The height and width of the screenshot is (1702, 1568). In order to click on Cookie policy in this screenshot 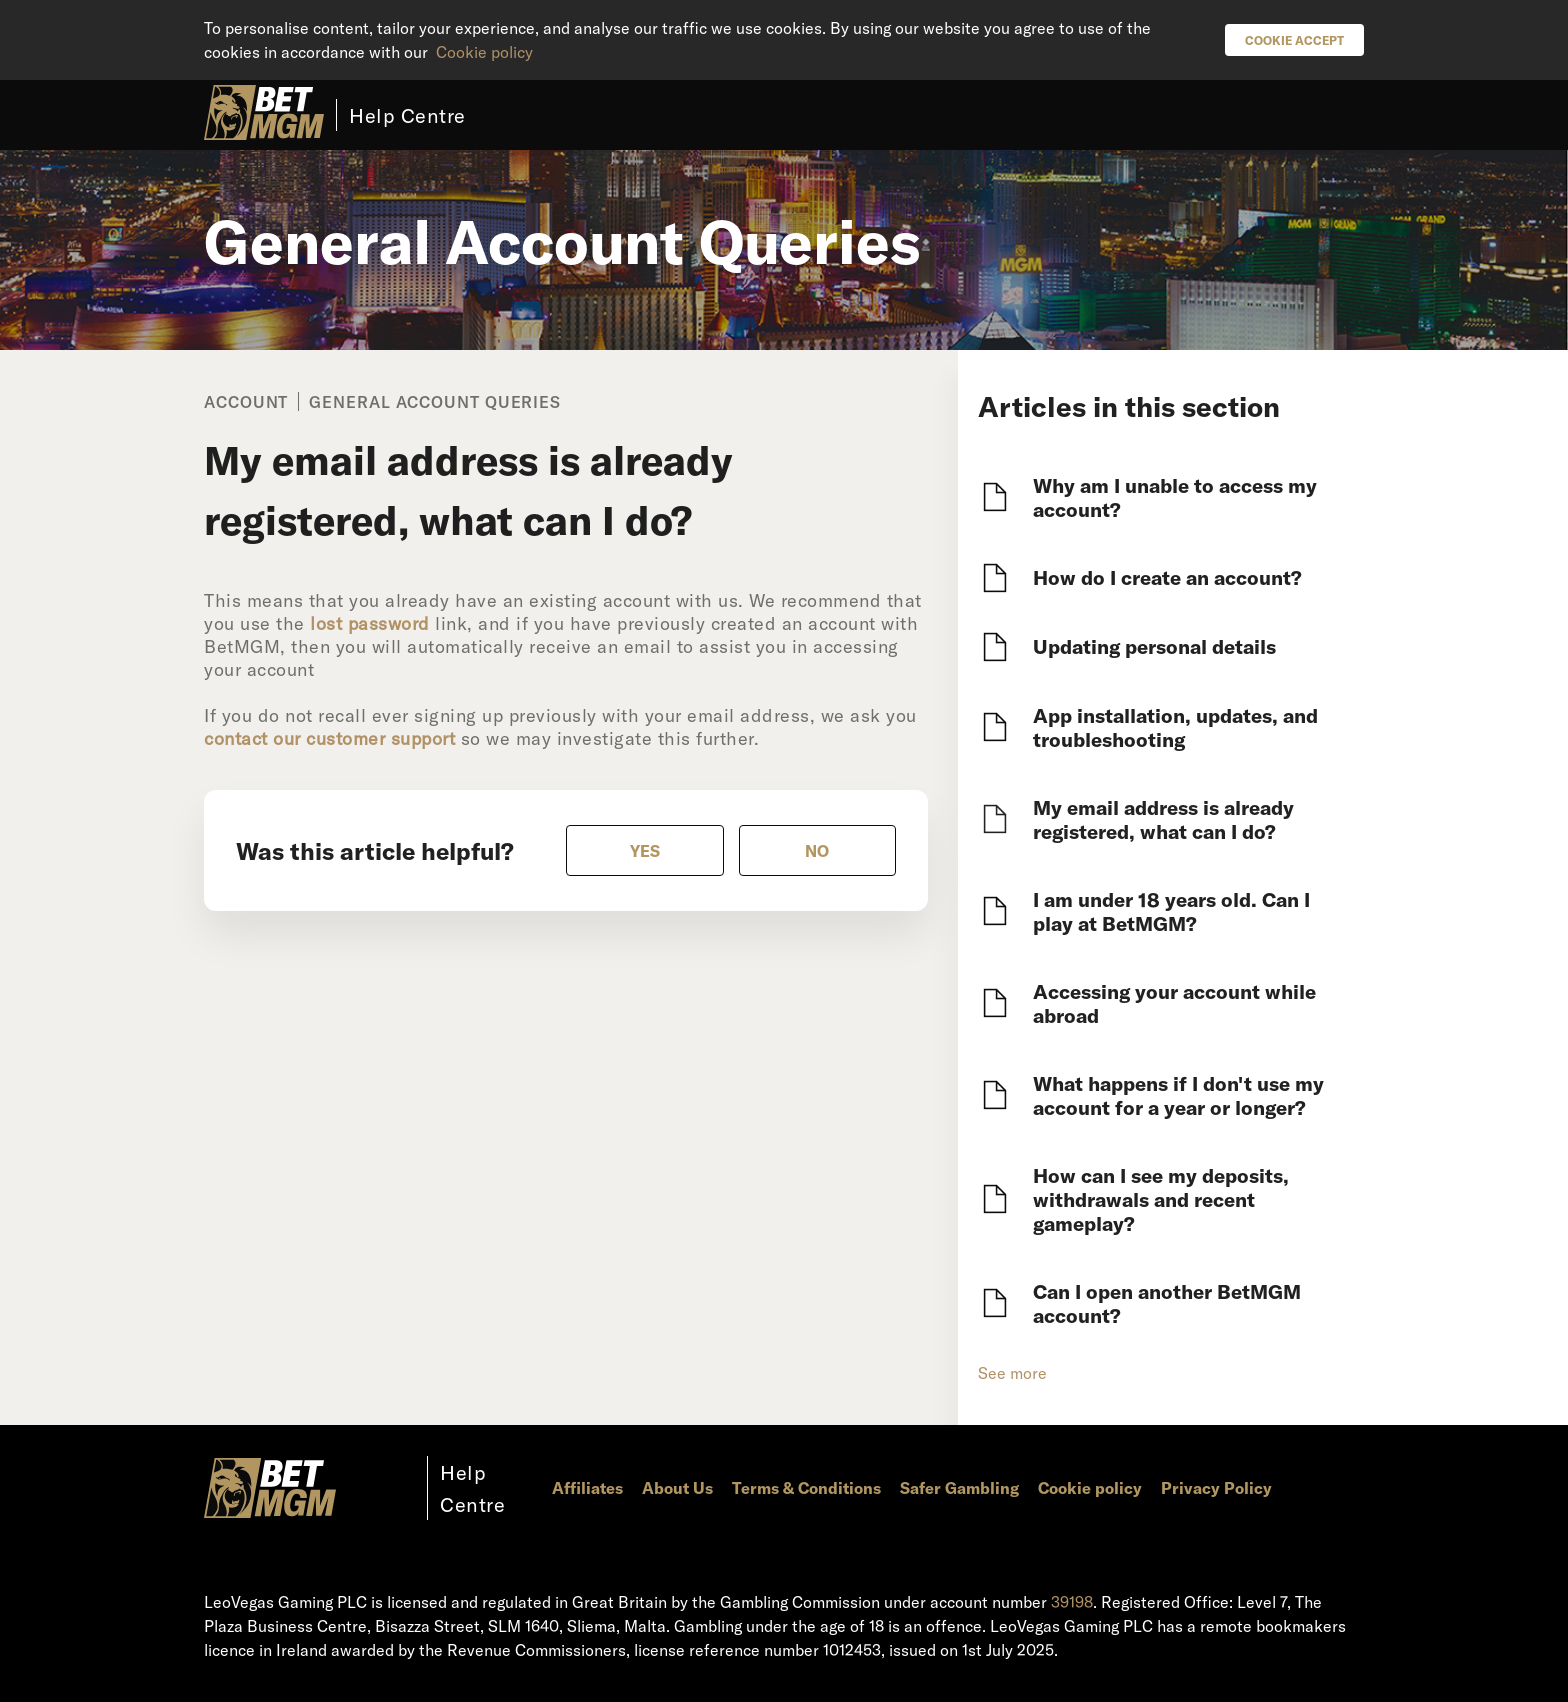, I will do `click(484, 51)`.